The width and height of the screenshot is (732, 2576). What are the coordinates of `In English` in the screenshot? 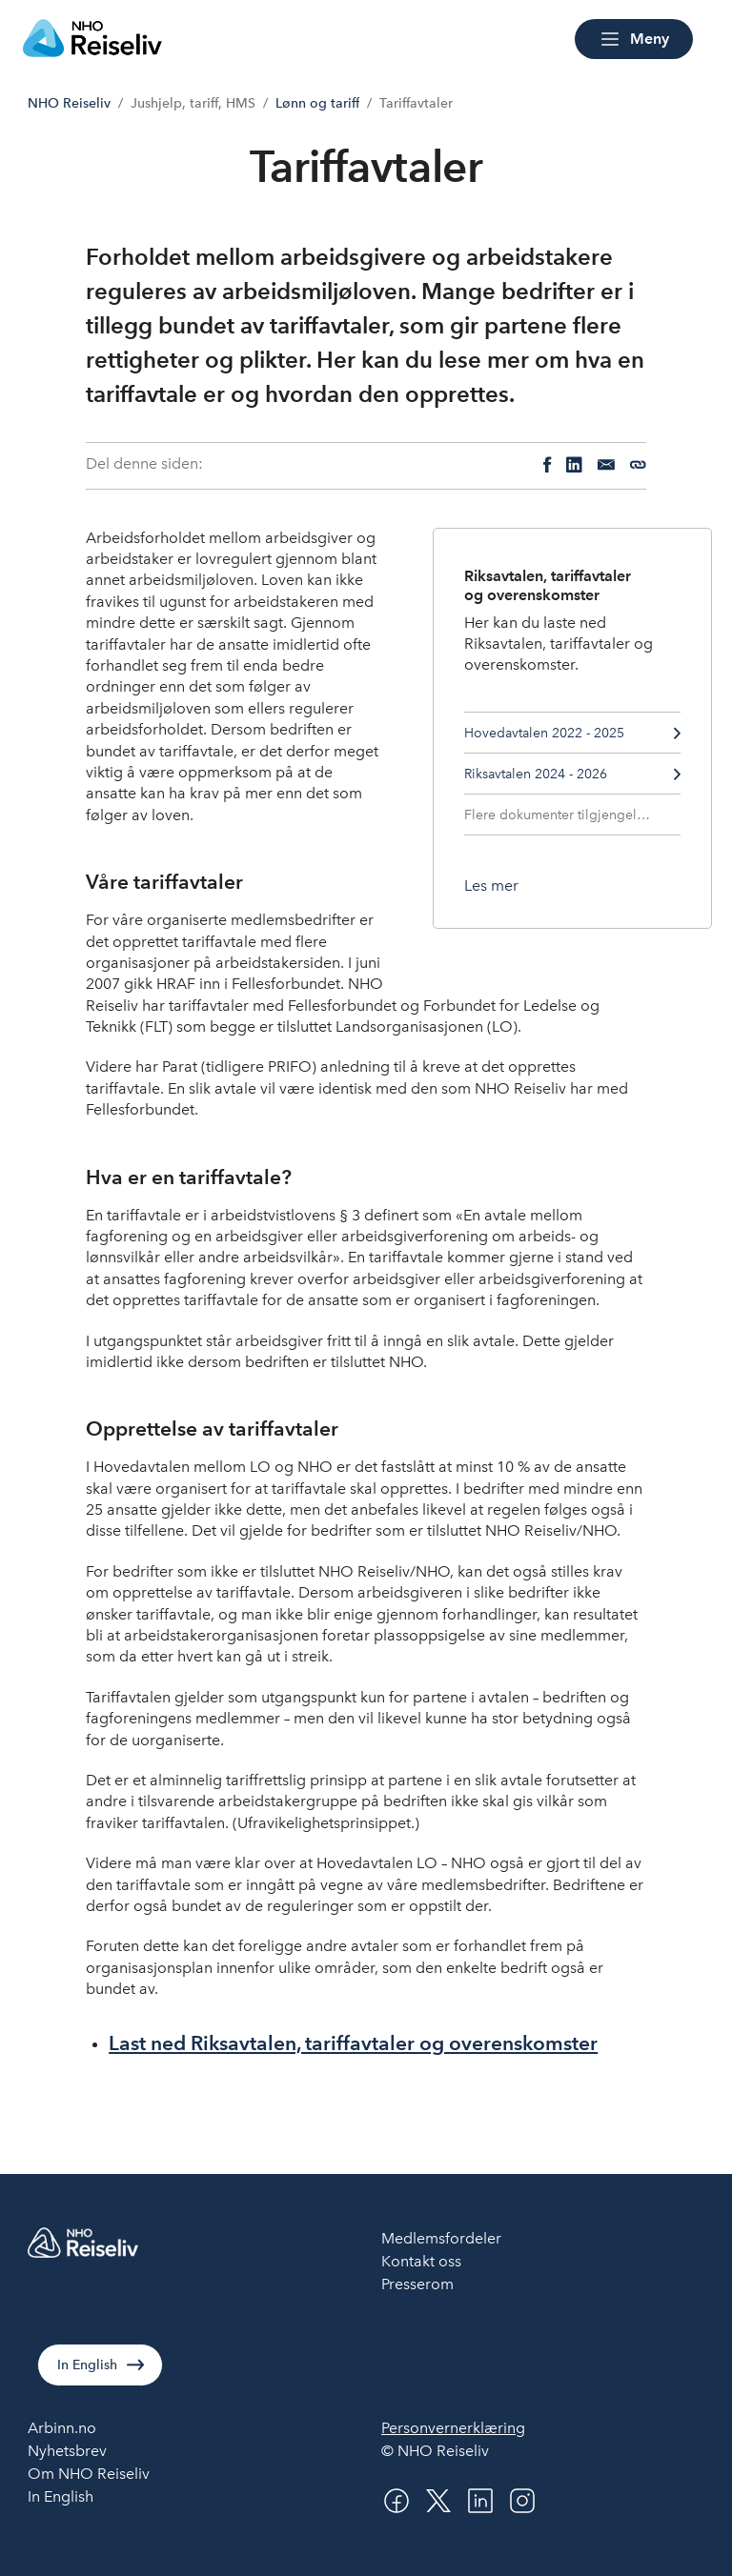 It's located at (87, 2365).